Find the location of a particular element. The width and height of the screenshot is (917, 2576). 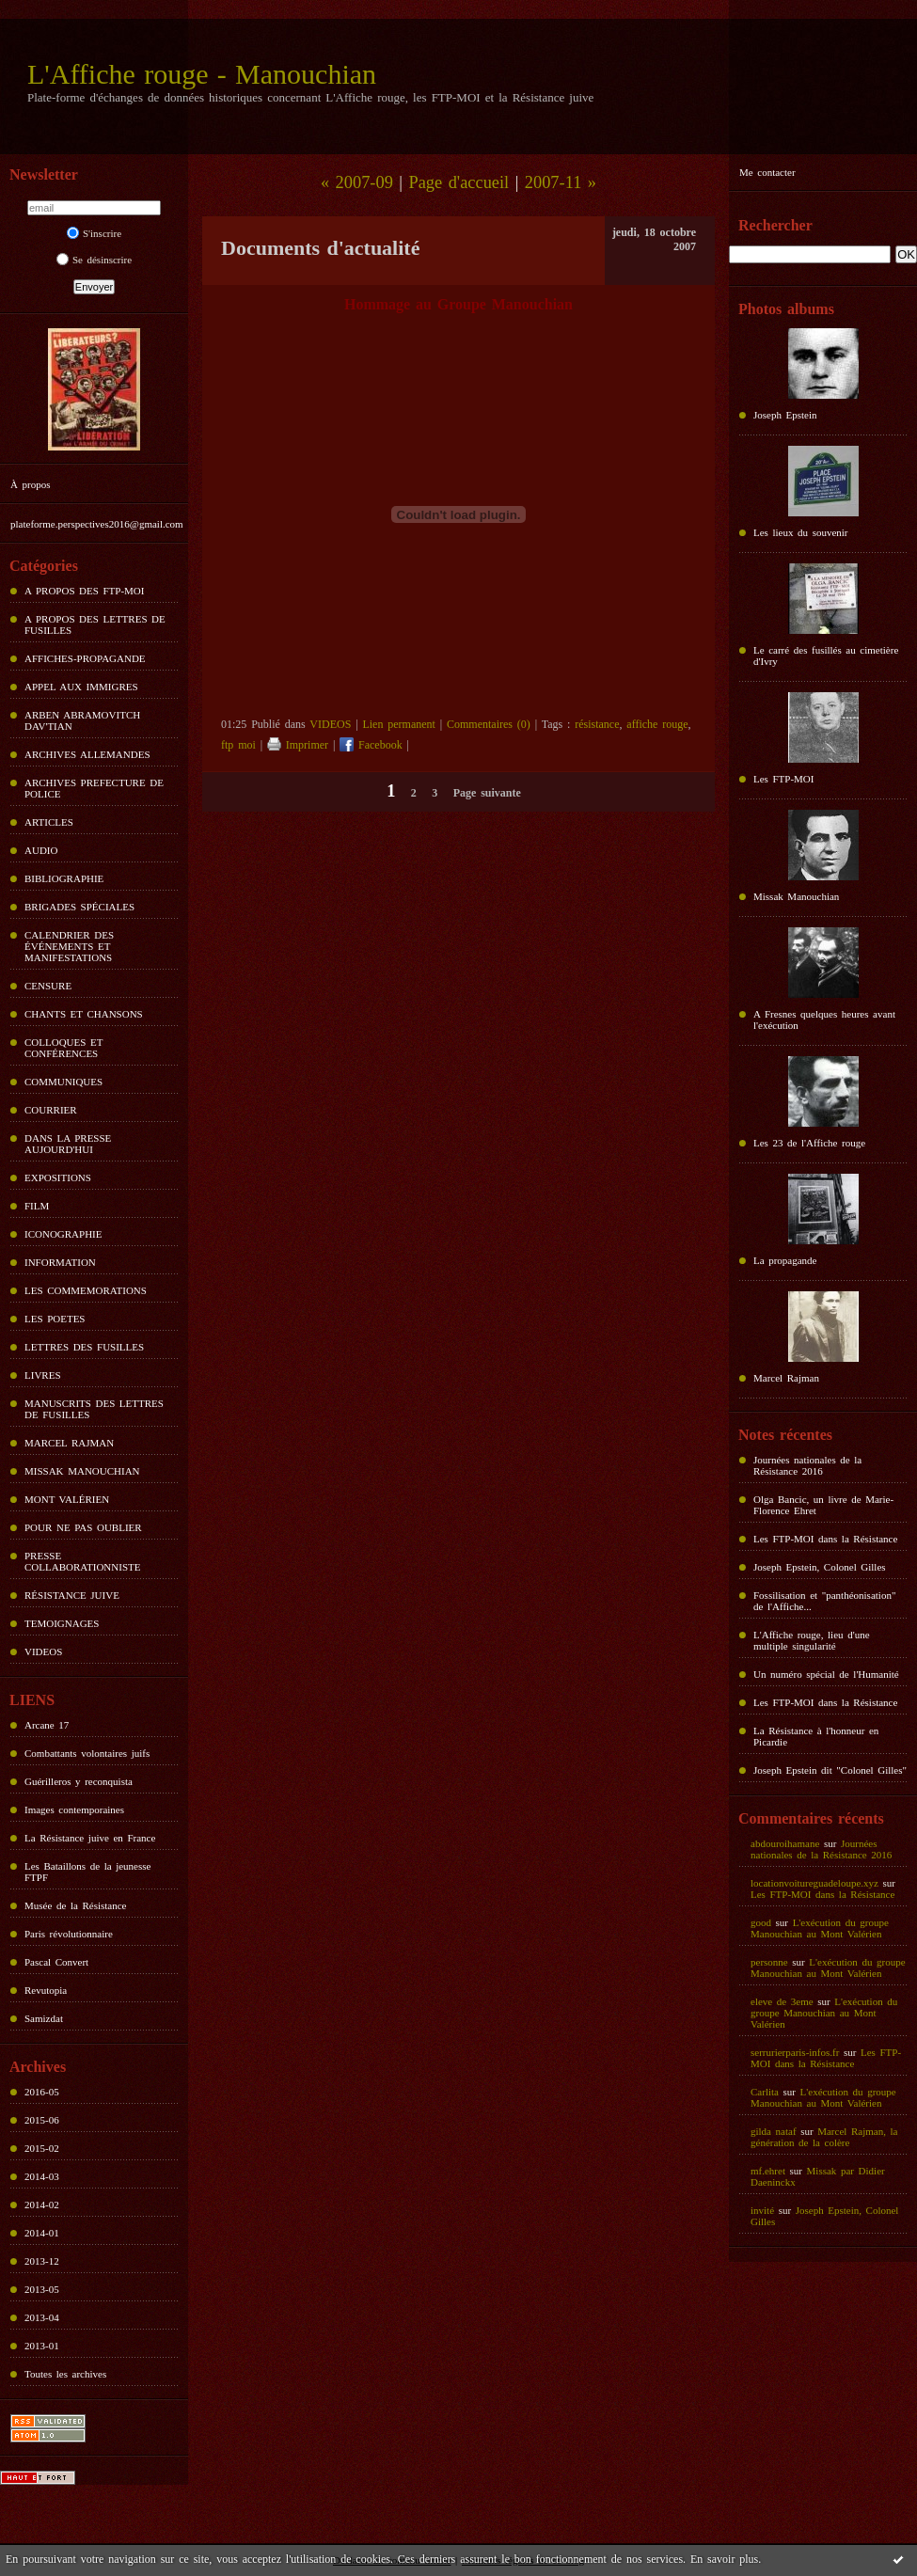

plateforme.perspectives2016@gmail.com is located at coordinates (96, 523).